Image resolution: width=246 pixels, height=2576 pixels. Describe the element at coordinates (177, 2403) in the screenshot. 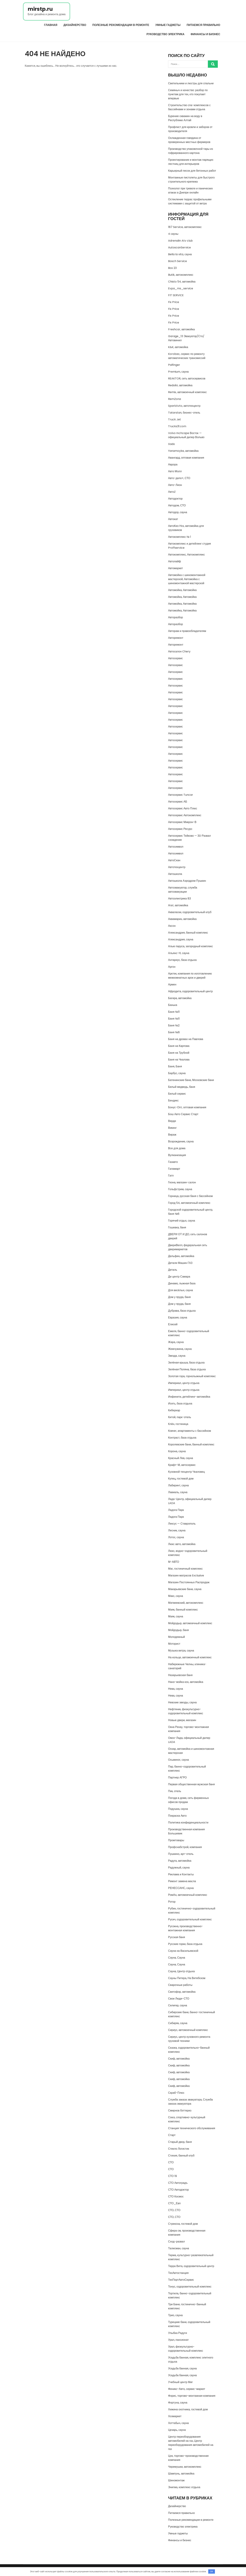

I see `Фортуна, сауна` at that location.